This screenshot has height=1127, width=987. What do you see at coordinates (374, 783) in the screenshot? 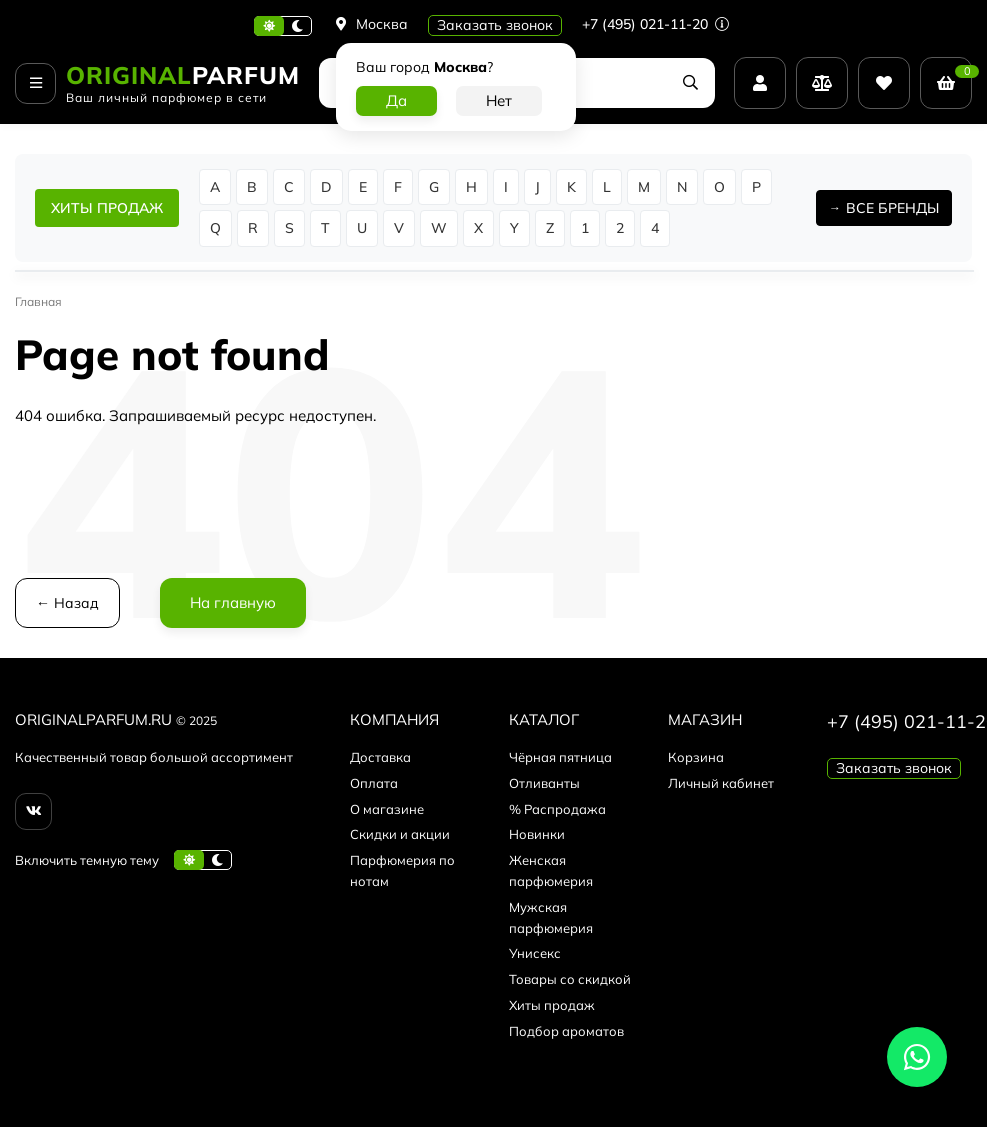
I see `Оплата` at bounding box center [374, 783].